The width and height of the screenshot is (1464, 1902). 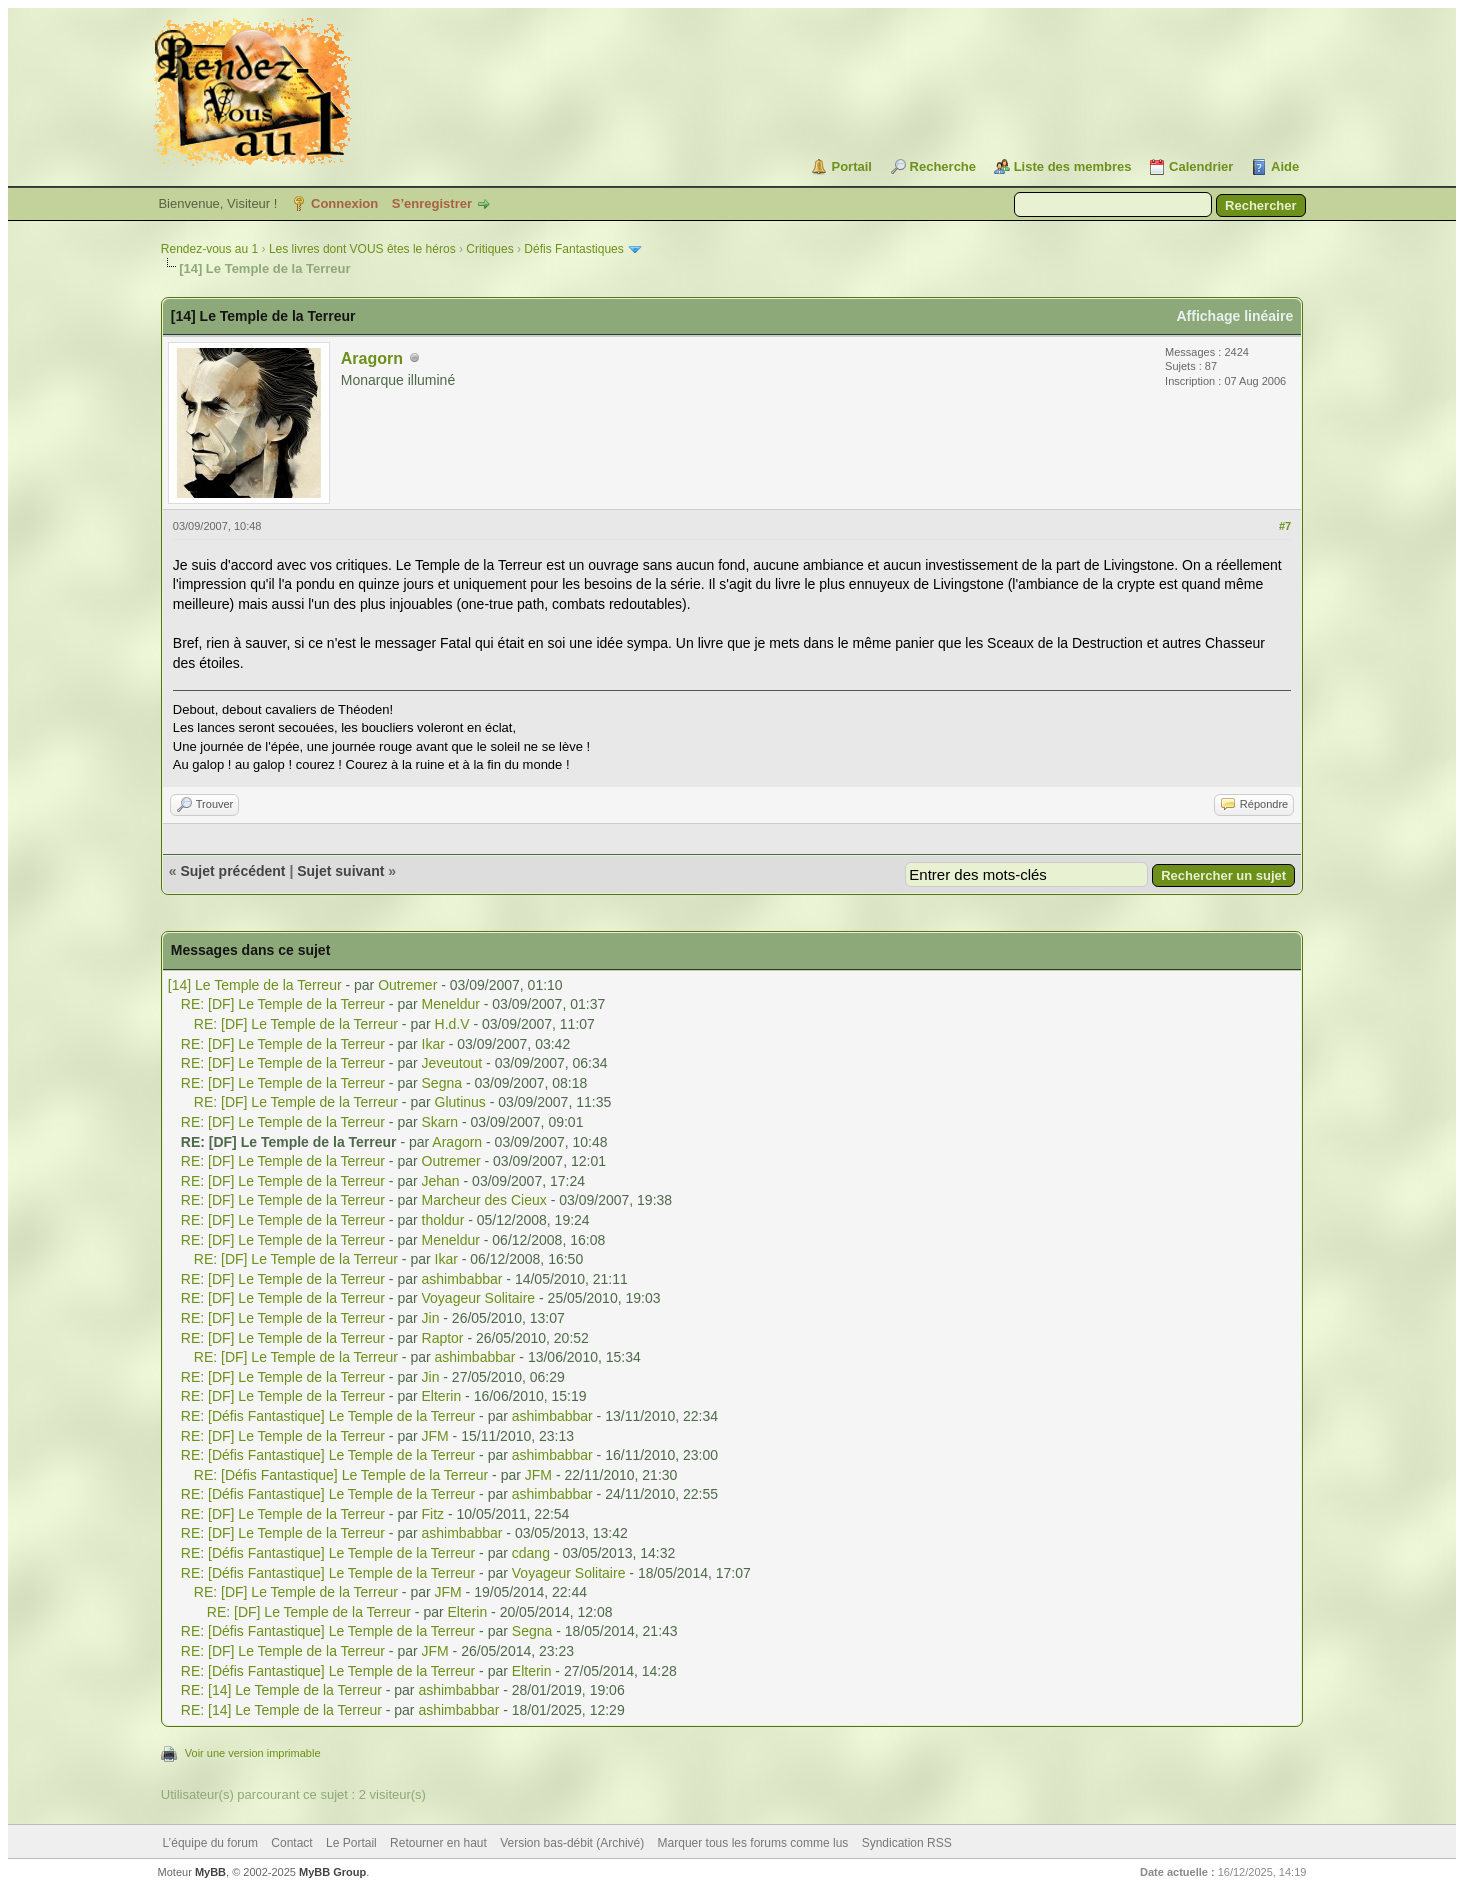 What do you see at coordinates (332, 1872) in the screenshot?
I see `MyBB Group` at bounding box center [332, 1872].